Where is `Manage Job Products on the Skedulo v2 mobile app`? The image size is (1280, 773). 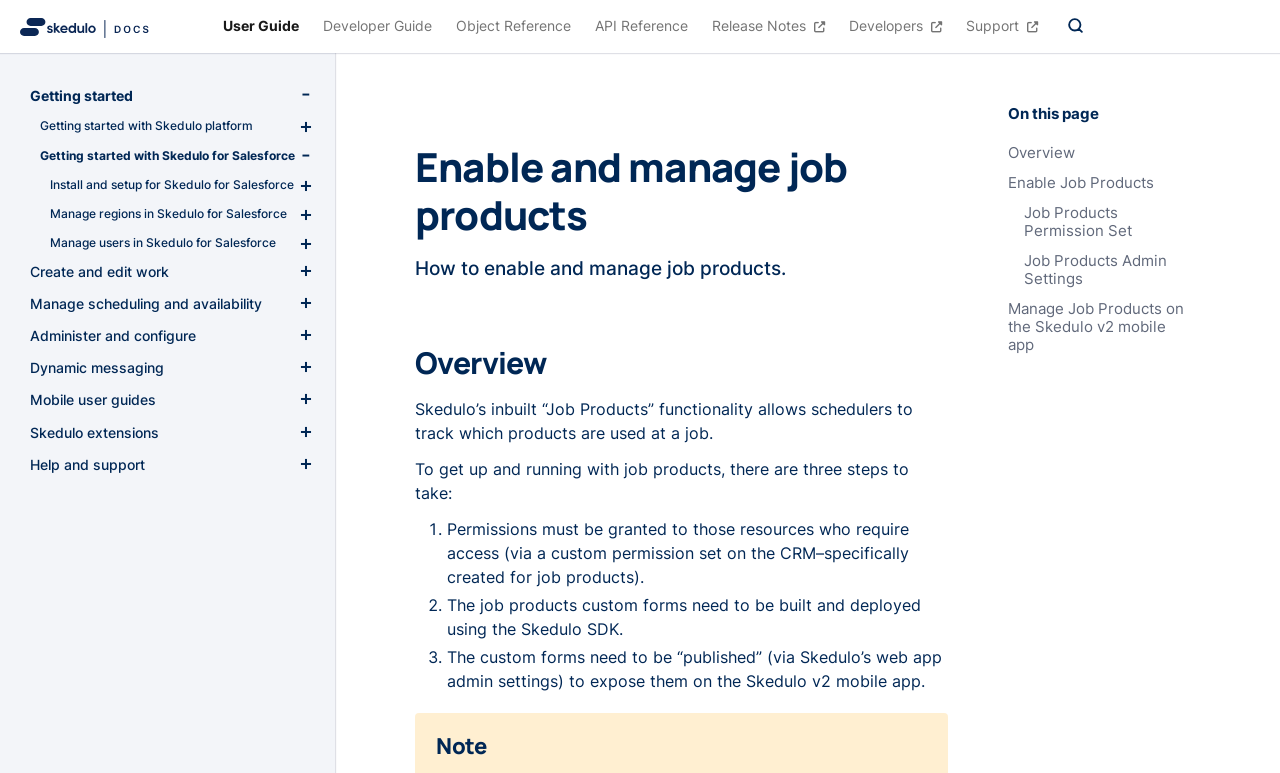 Manage Job Products on the Skedulo v2 mobile app is located at coordinates (1096, 327).